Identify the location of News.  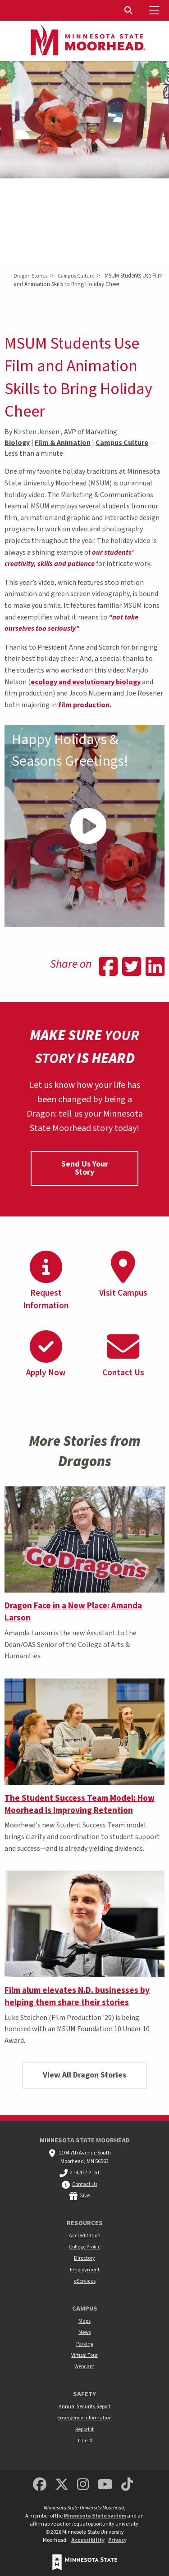
(84, 2332).